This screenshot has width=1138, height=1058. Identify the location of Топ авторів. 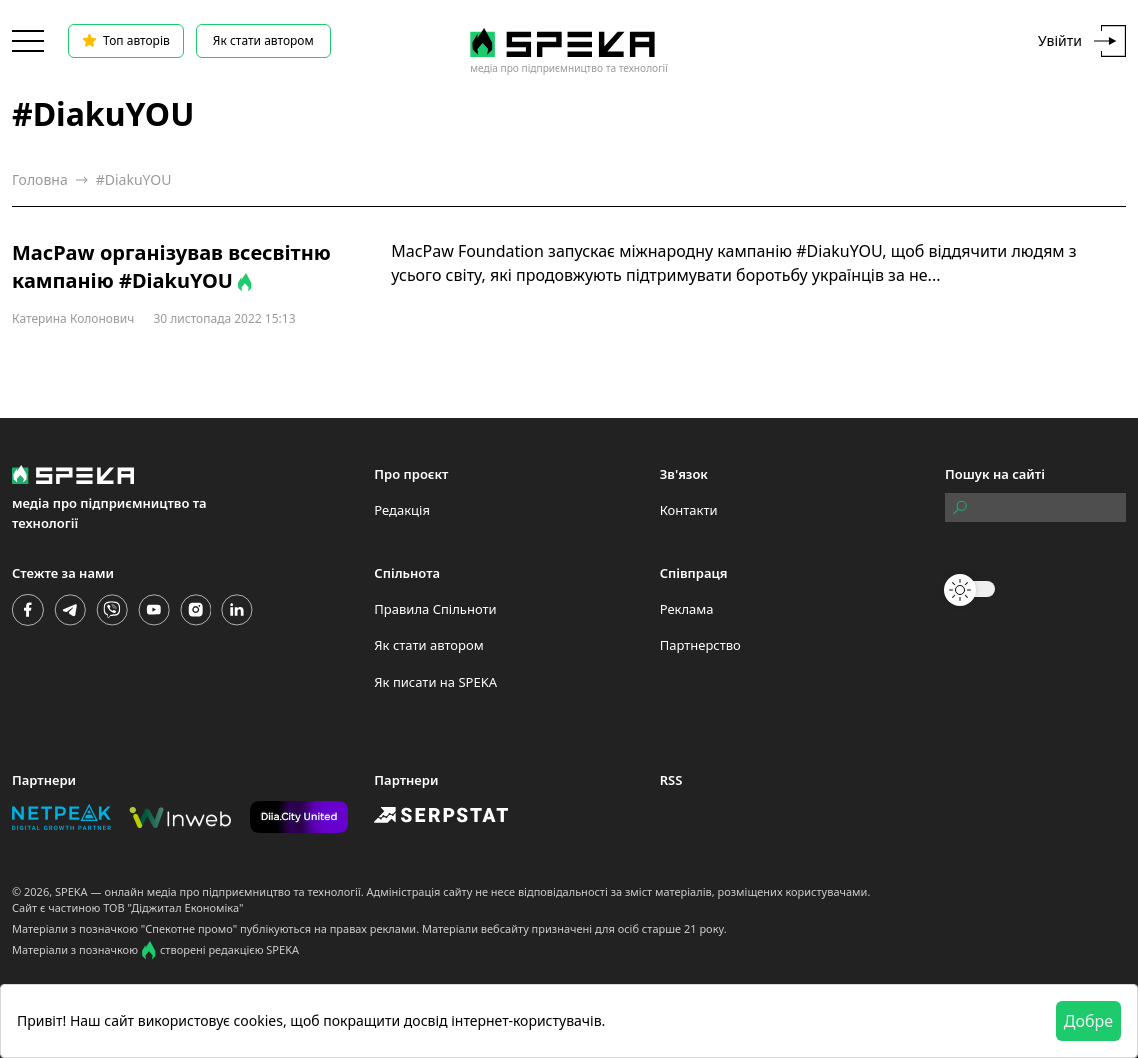
(126, 40).